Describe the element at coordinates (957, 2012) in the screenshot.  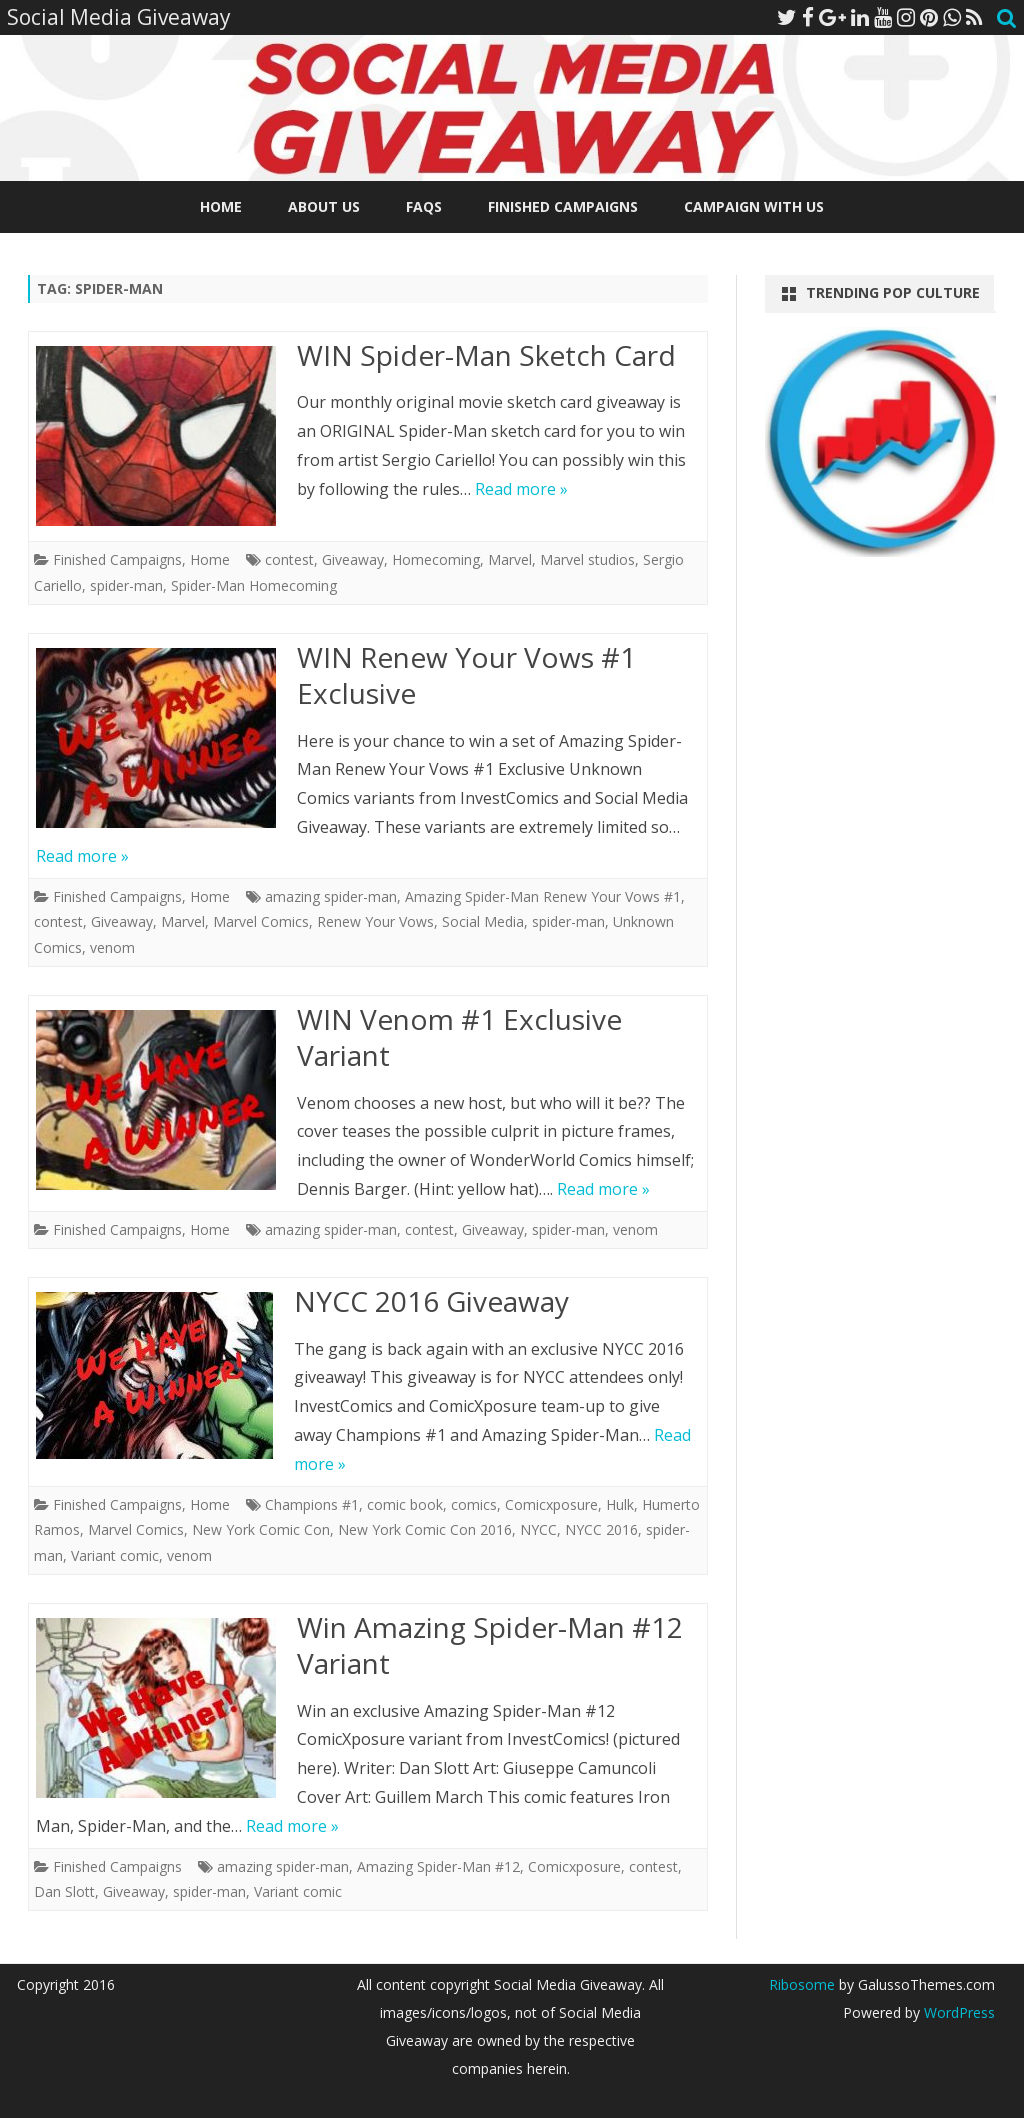
I see `WordPress` at that location.